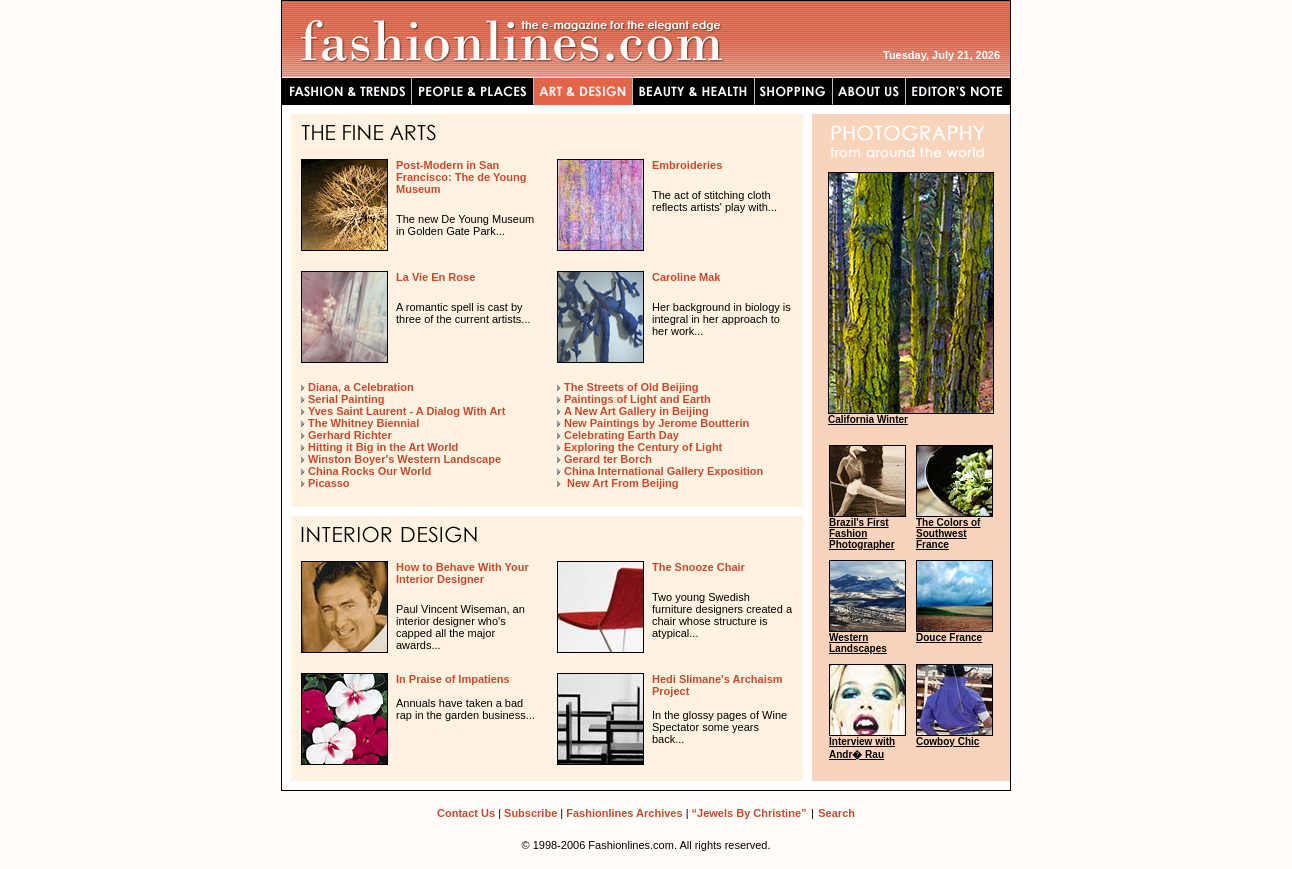 The image size is (1292, 869). I want to click on Cowboy Chic, so click(947, 741).